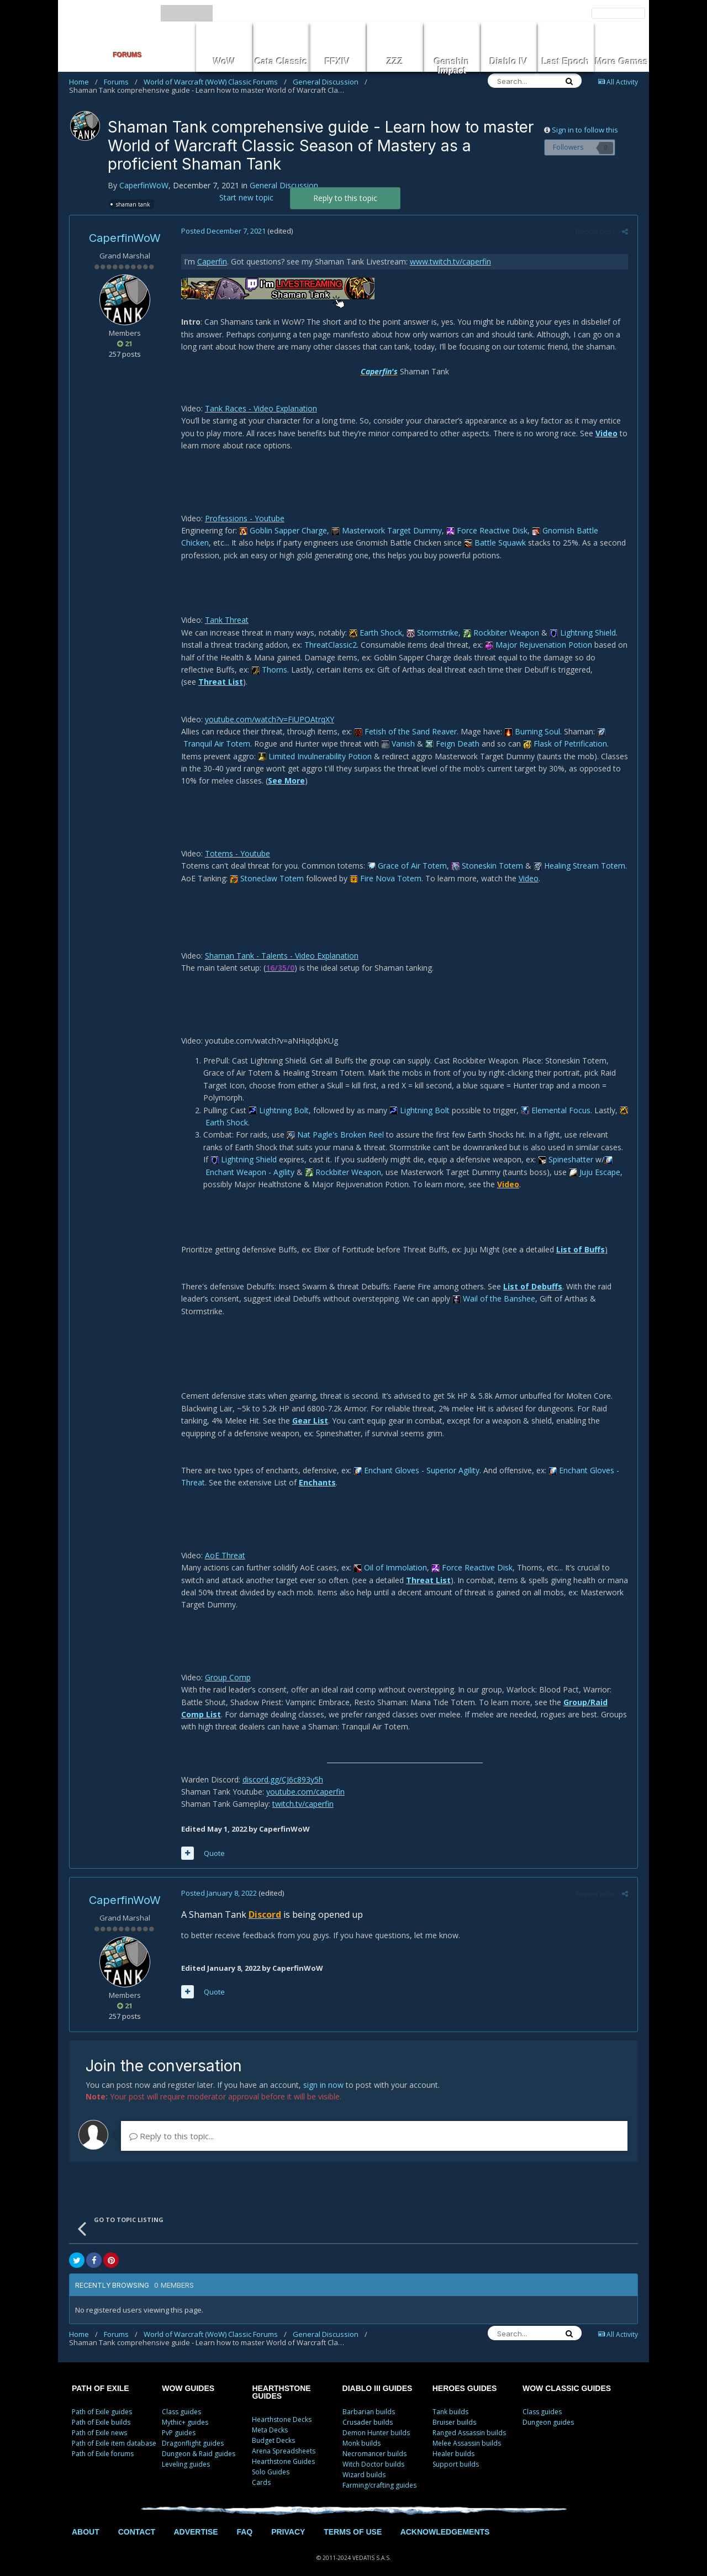  I want to click on CONTACT, so click(136, 2519).